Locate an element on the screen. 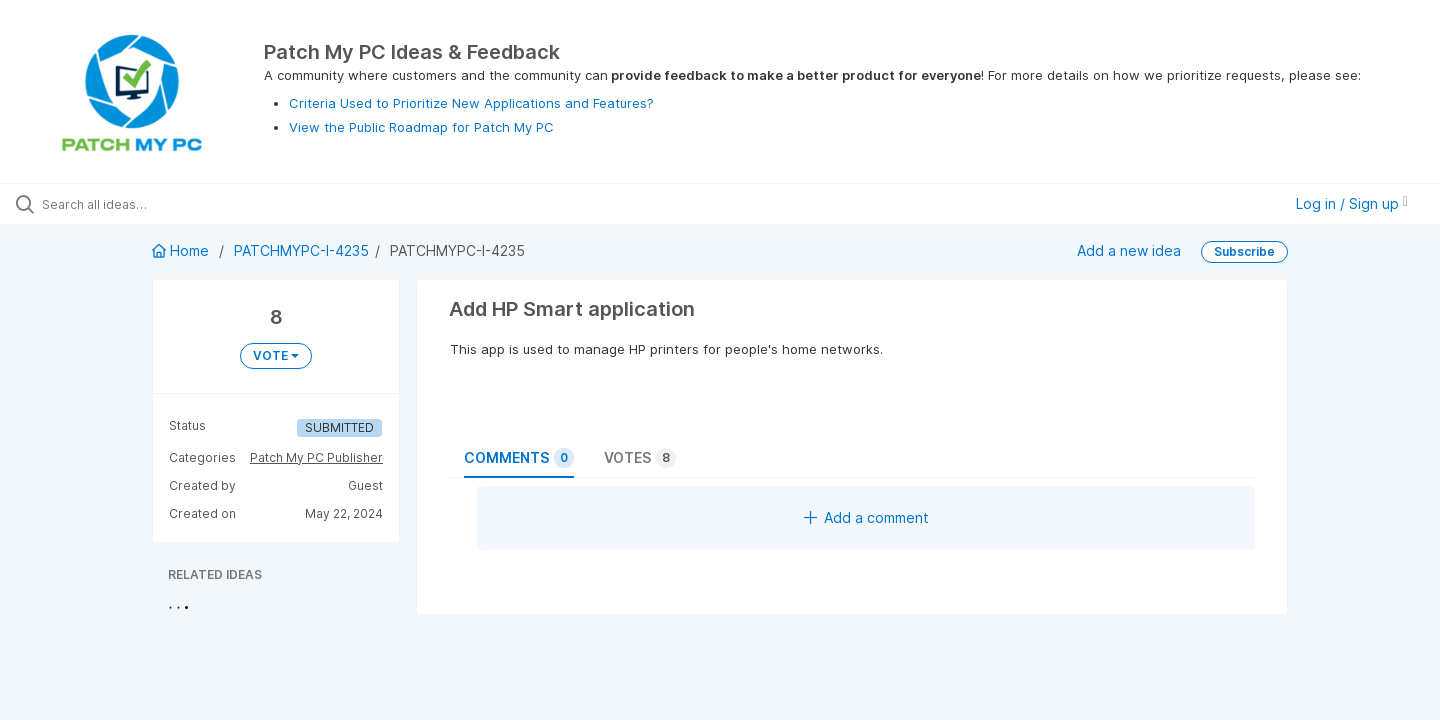 This screenshot has width=1440, height=720. Comments is located at coordinates (519, 458).